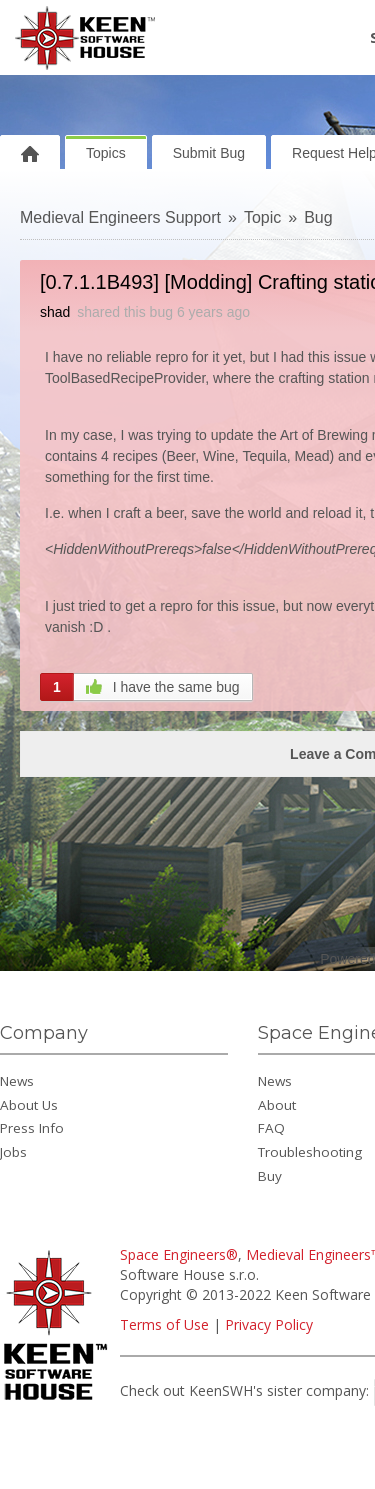  What do you see at coordinates (164, 1324) in the screenshot?
I see `Terms of Use` at bounding box center [164, 1324].